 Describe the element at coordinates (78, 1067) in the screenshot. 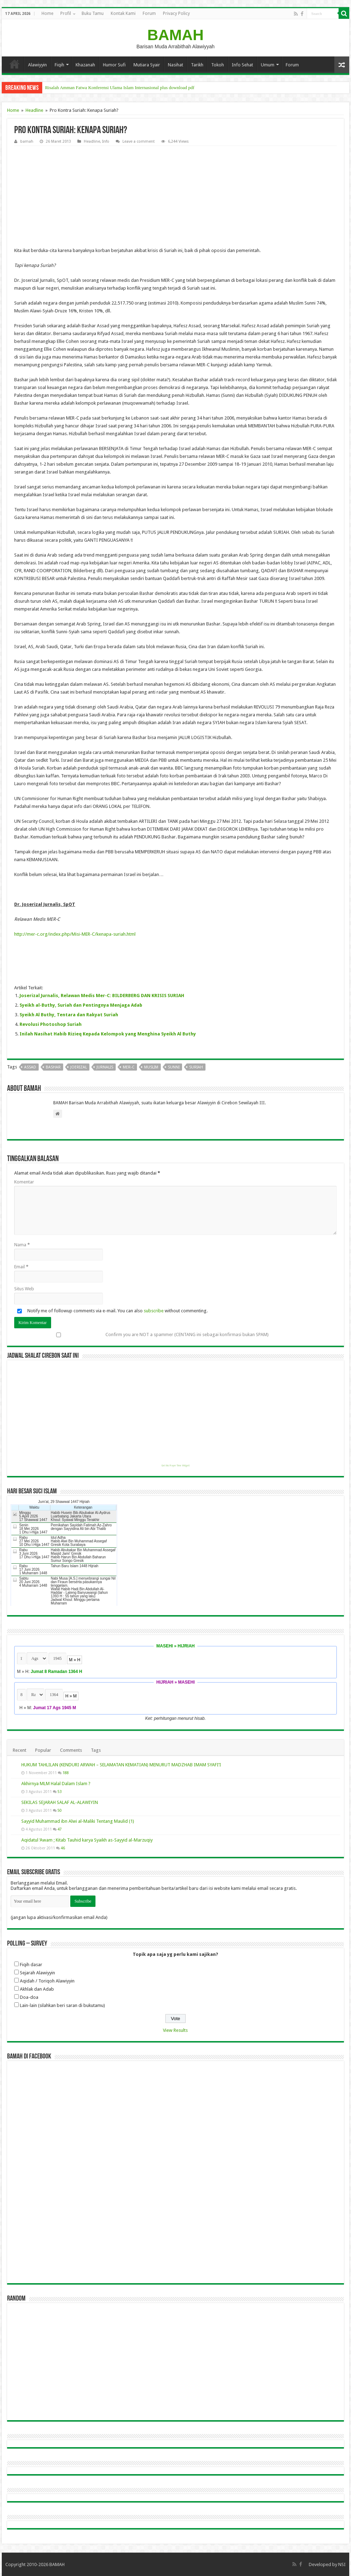

I see `joerizal` at that location.